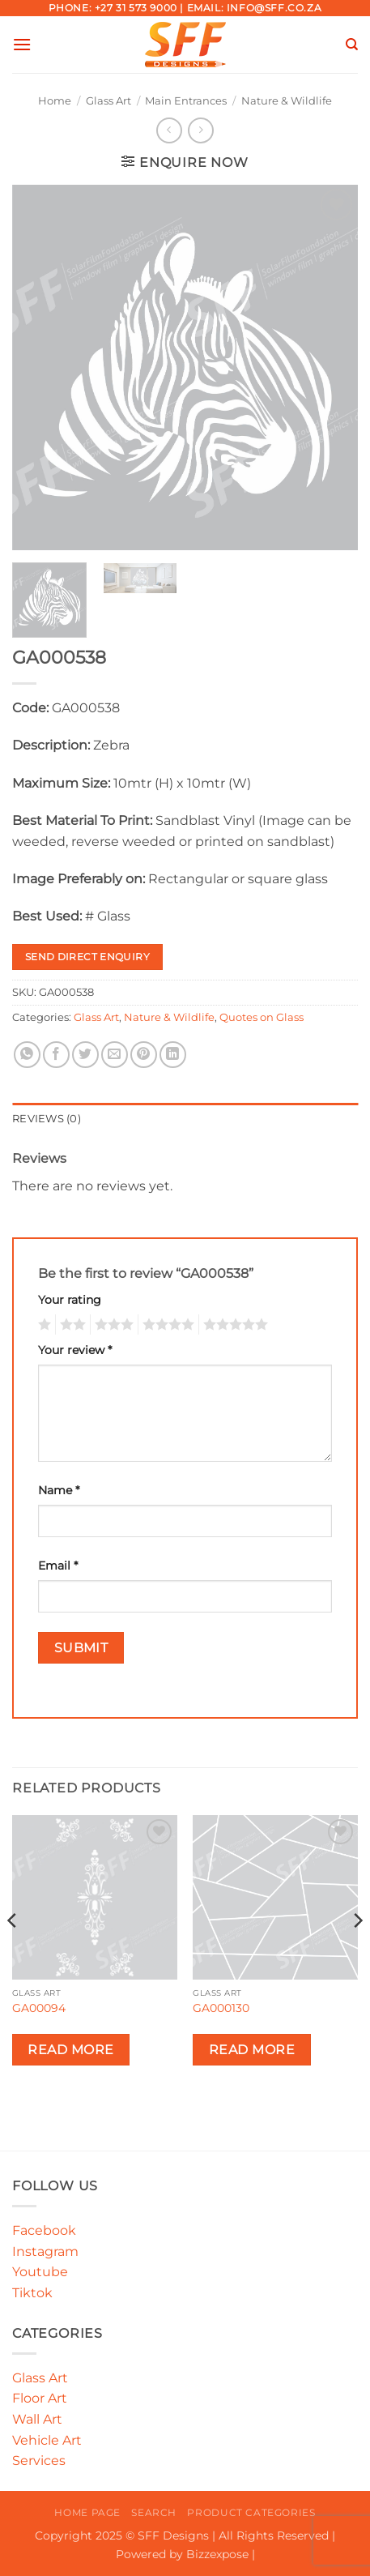  What do you see at coordinates (357, 1953) in the screenshot?
I see `[Next]` at bounding box center [357, 1953].